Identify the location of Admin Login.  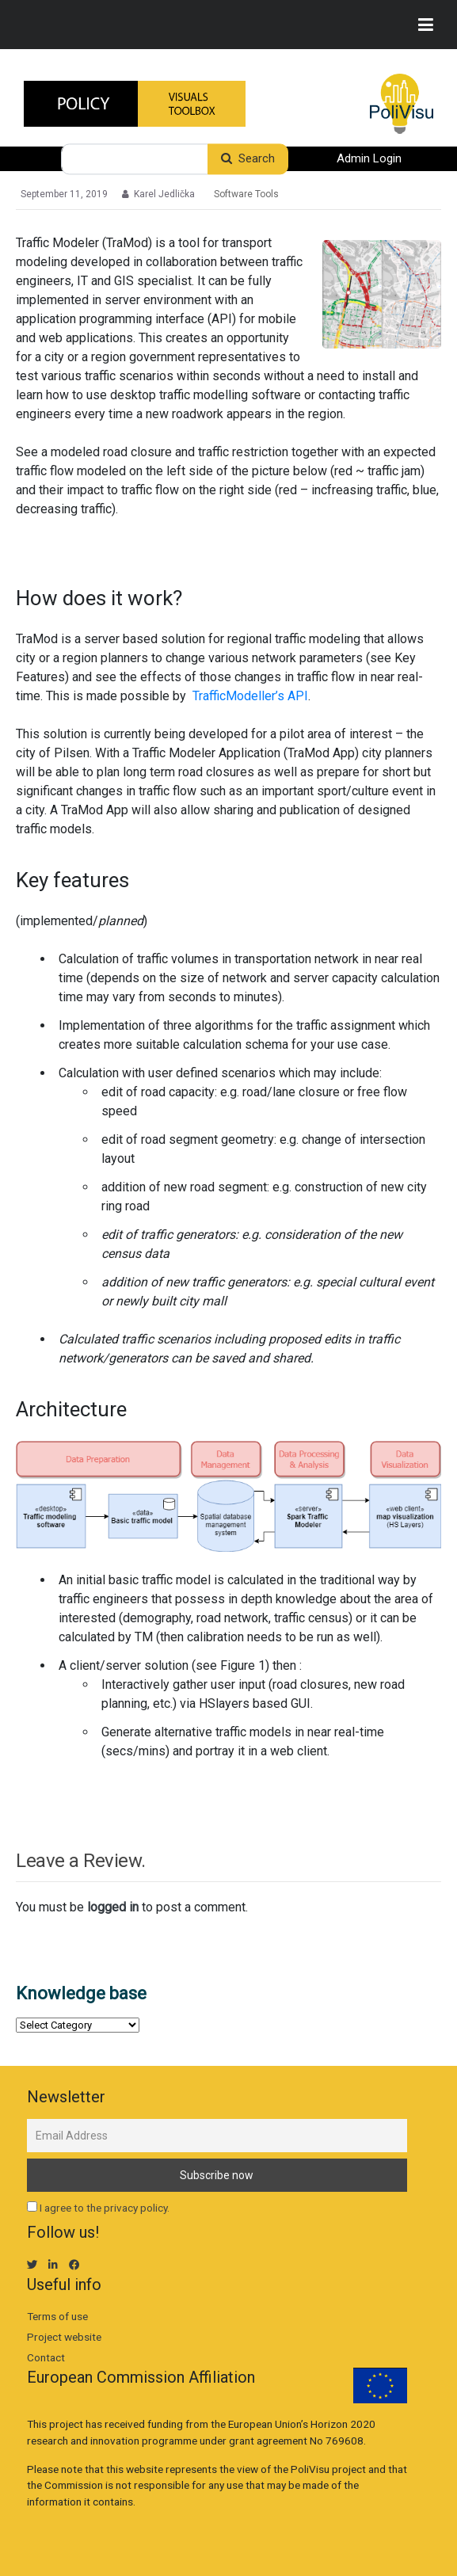
(369, 159).